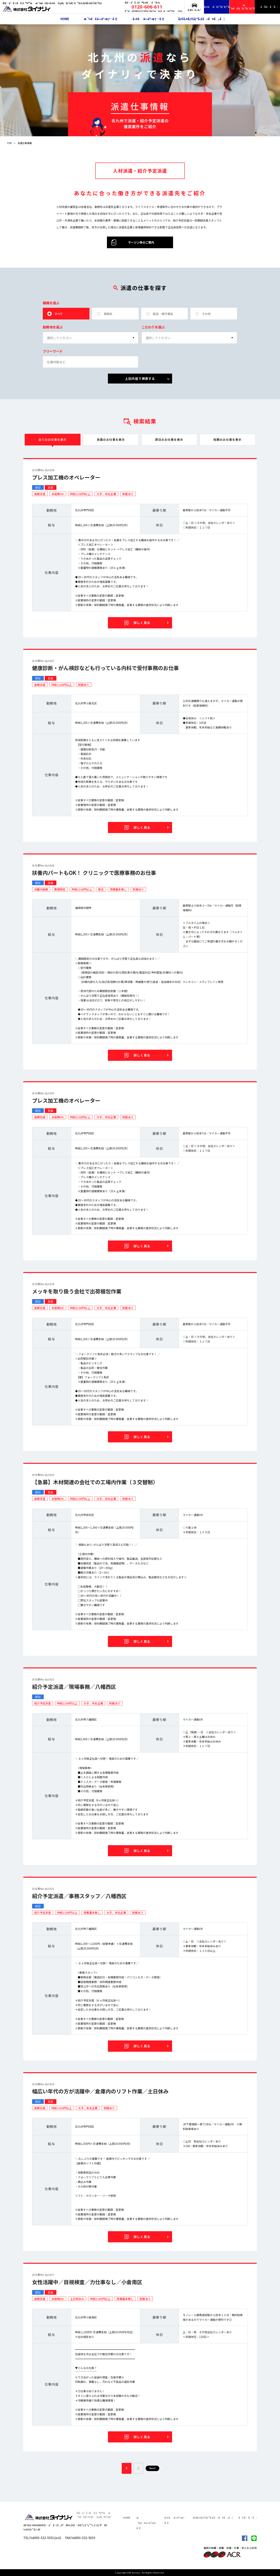 Image resolution: width=280 pixels, height=2576 pixels. I want to click on 製造・軽作業系, so click(163, 314).